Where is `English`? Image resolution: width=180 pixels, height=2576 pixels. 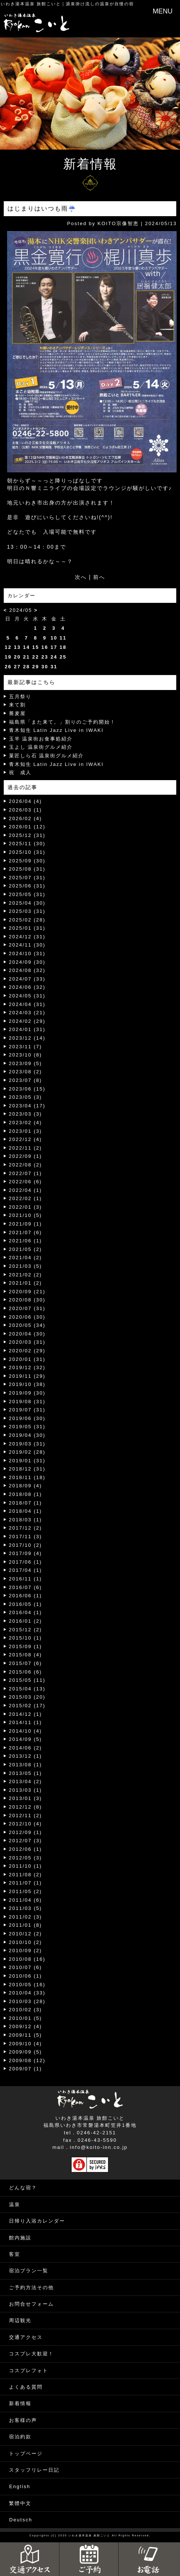 English is located at coordinates (19, 2486).